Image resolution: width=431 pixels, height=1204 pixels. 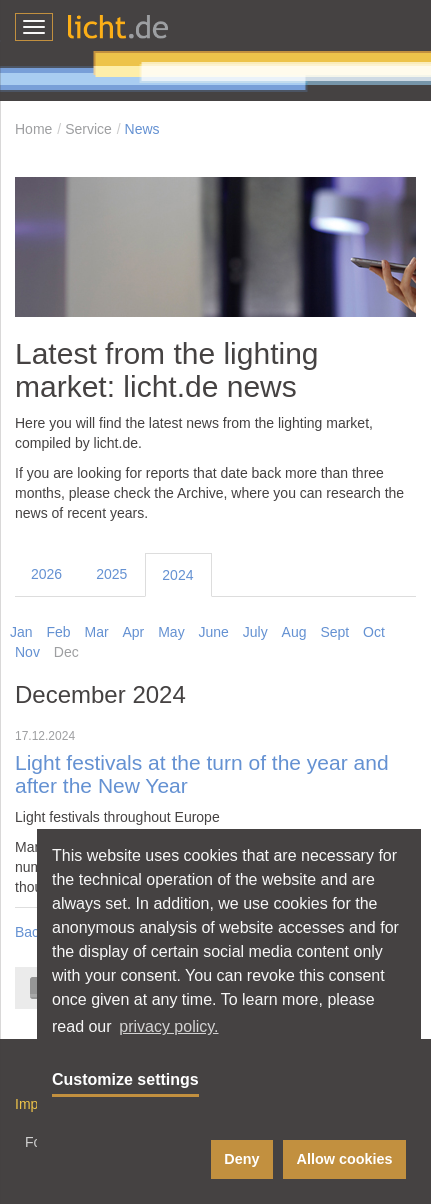 I want to click on May, so click(x=171, y=632).